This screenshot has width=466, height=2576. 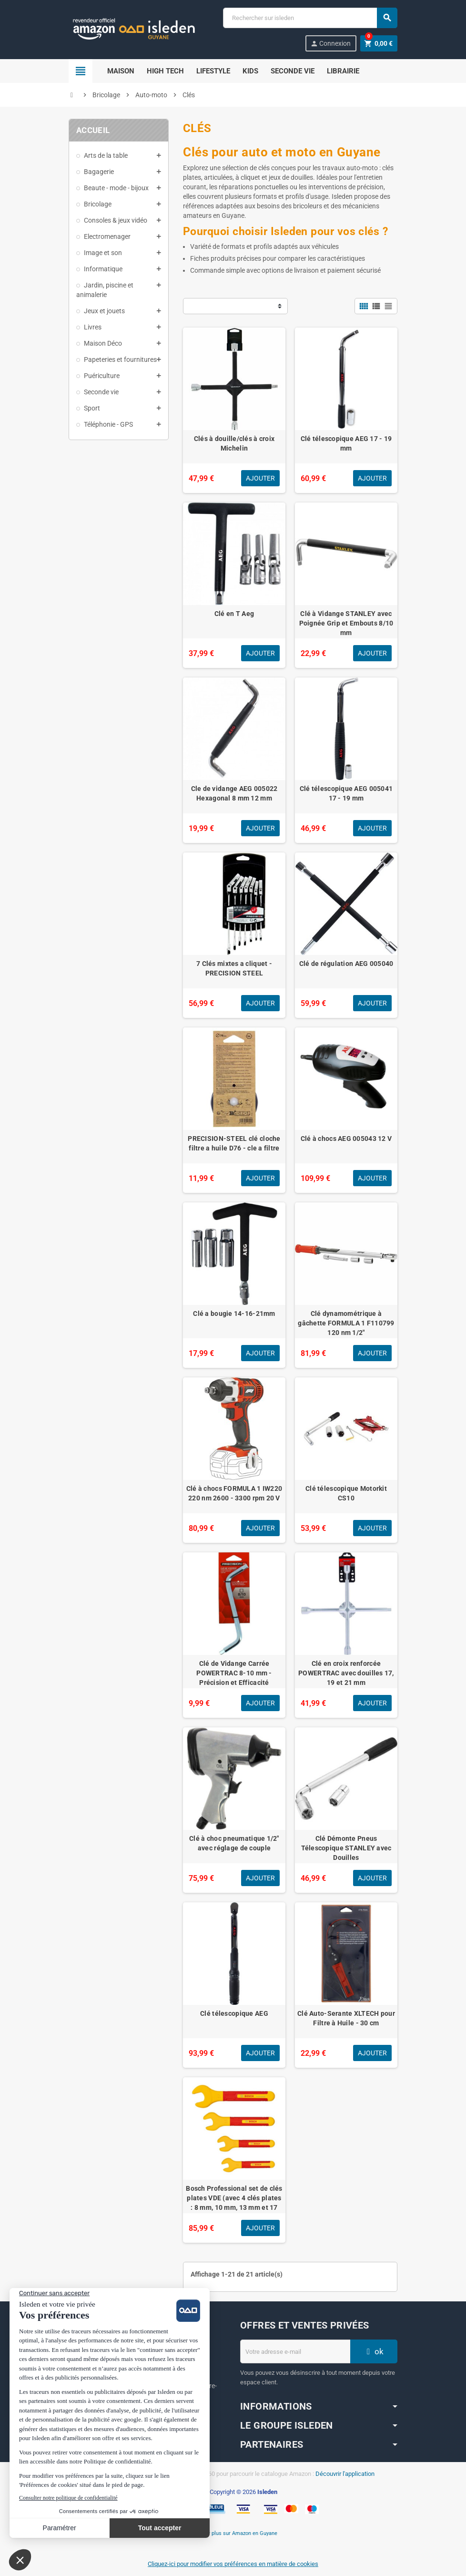 What do you see at coordinates (346, 1323) in the screenshot?
I see `Clé dynamométrique à gâchette FORMULA 1 F110799 120 nm 1/2"` at bounding box center [346, 1323].